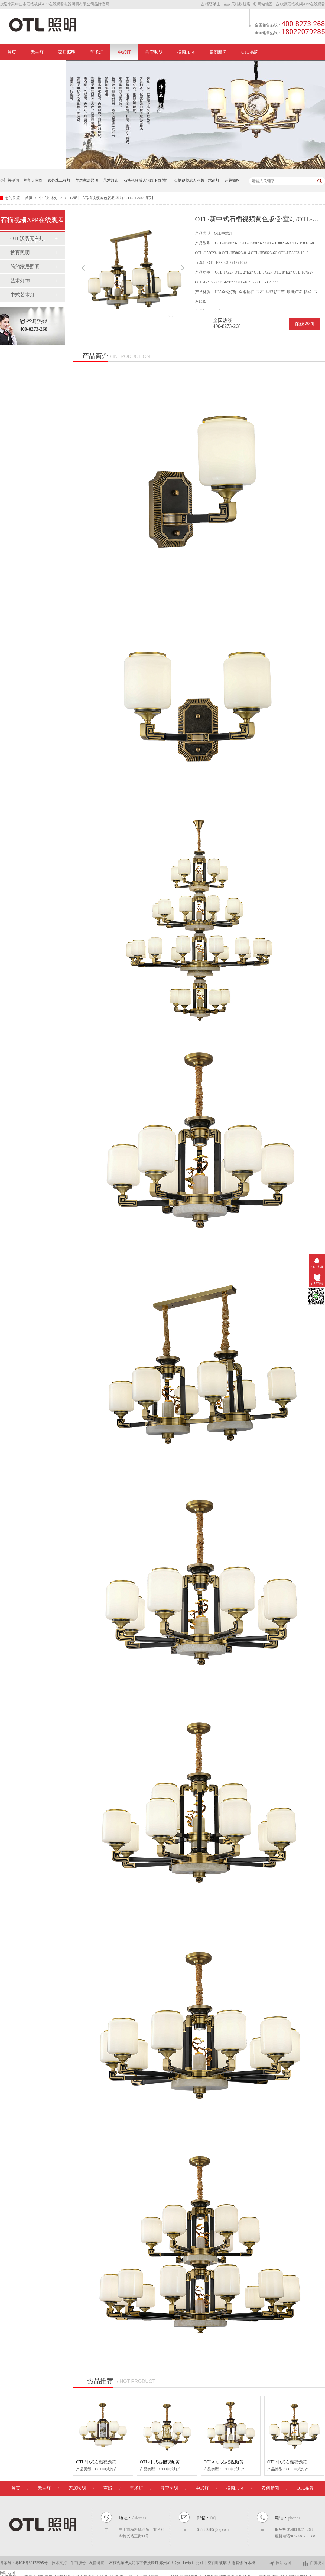 The height and width of the screenshot is (2576, 325). Describe the element at coordinates (196, 180) in the screenshot. I see `石榴视频成人污版下载筒灯` at that location.